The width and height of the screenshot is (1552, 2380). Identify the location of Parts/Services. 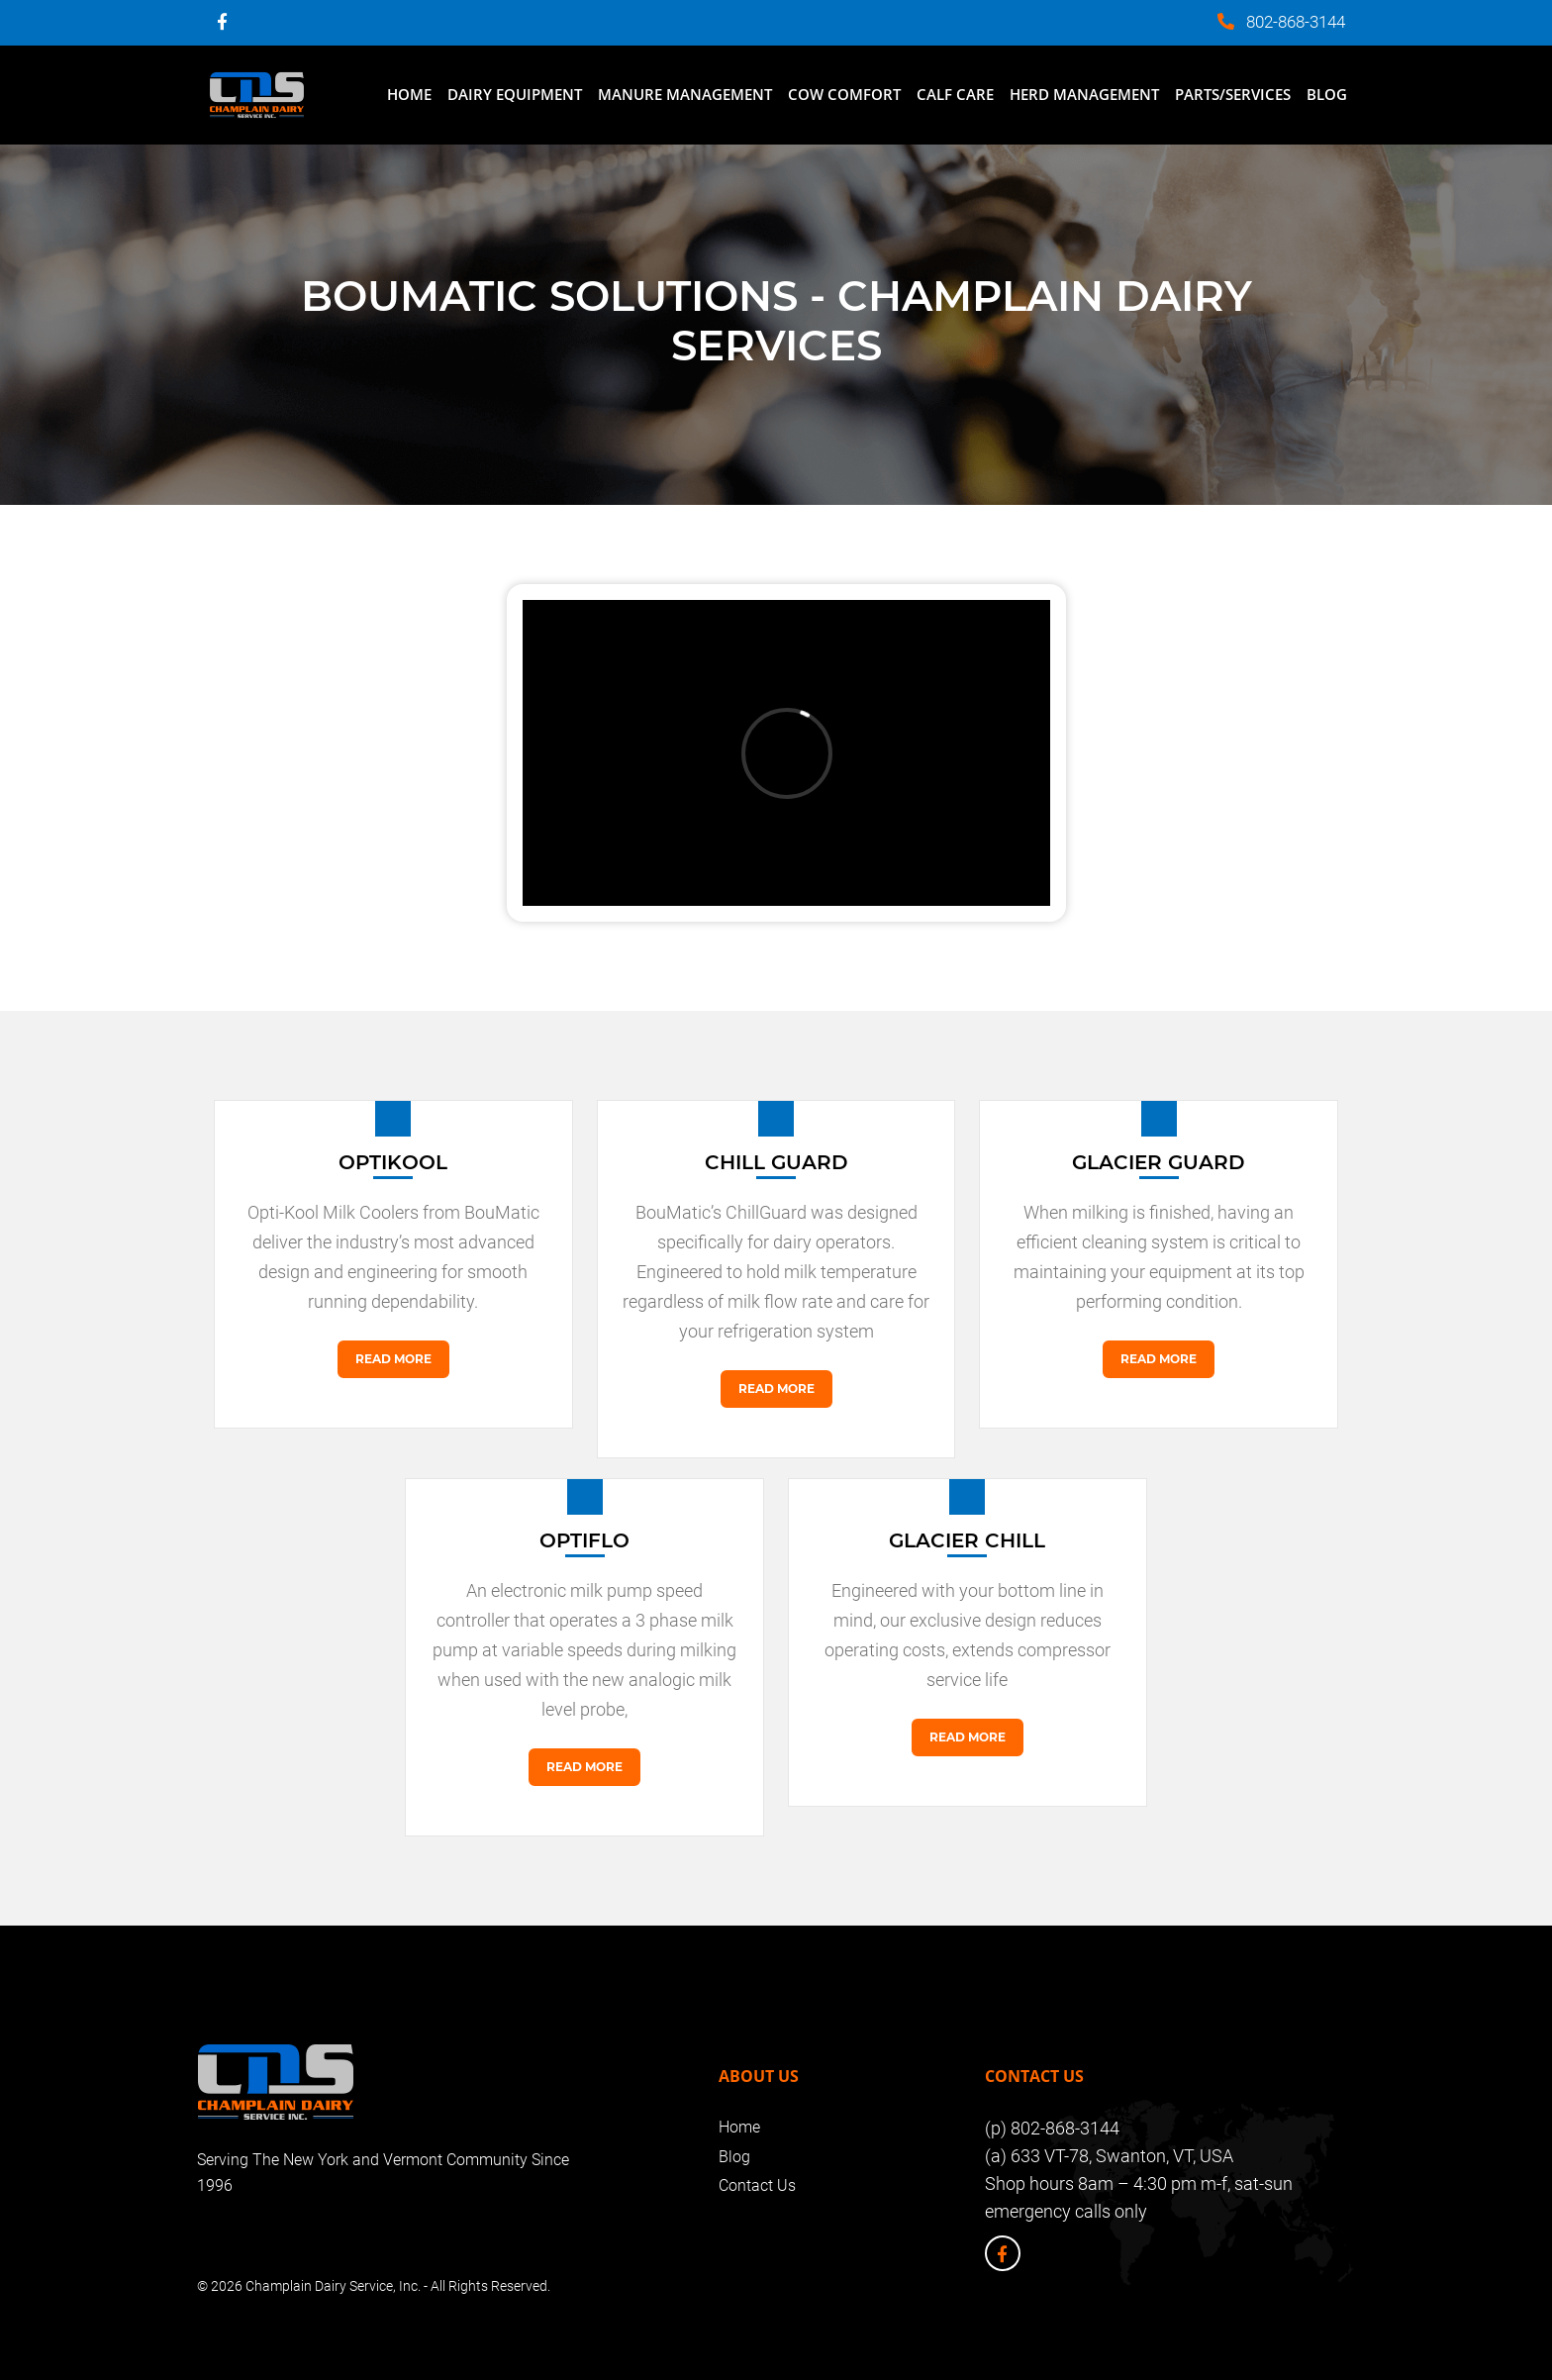
(1233, 94).